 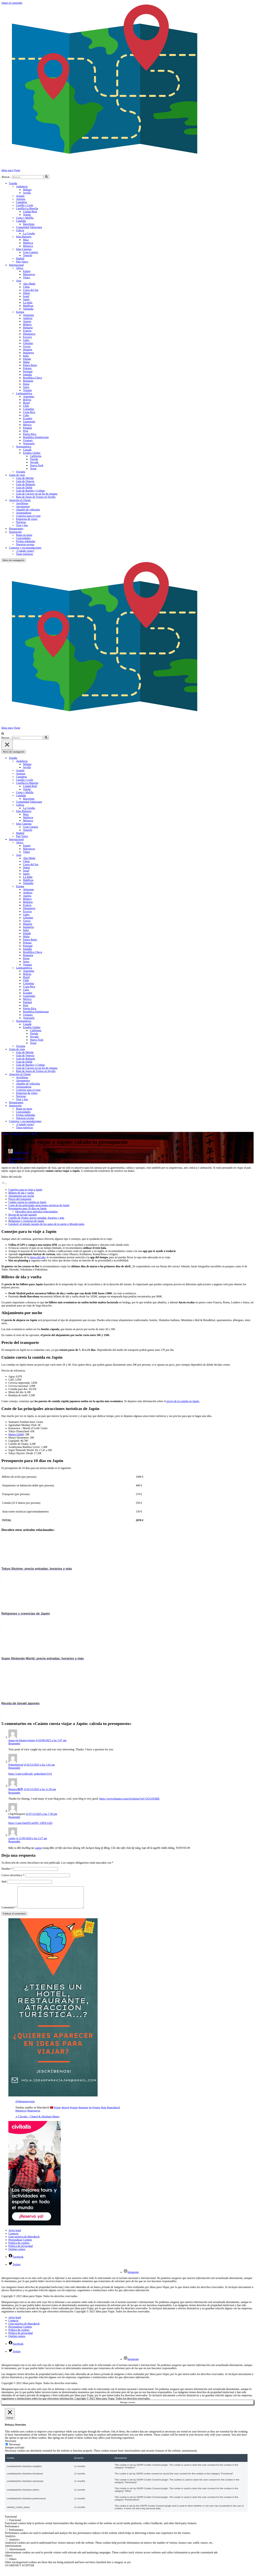 What do you see at coordinates (46, 1224) in the screenshot?
I see `Gotokuji: el templo japonés de los gatos de la suerte o Meneki-neko` at bounding box center [46, 1224].